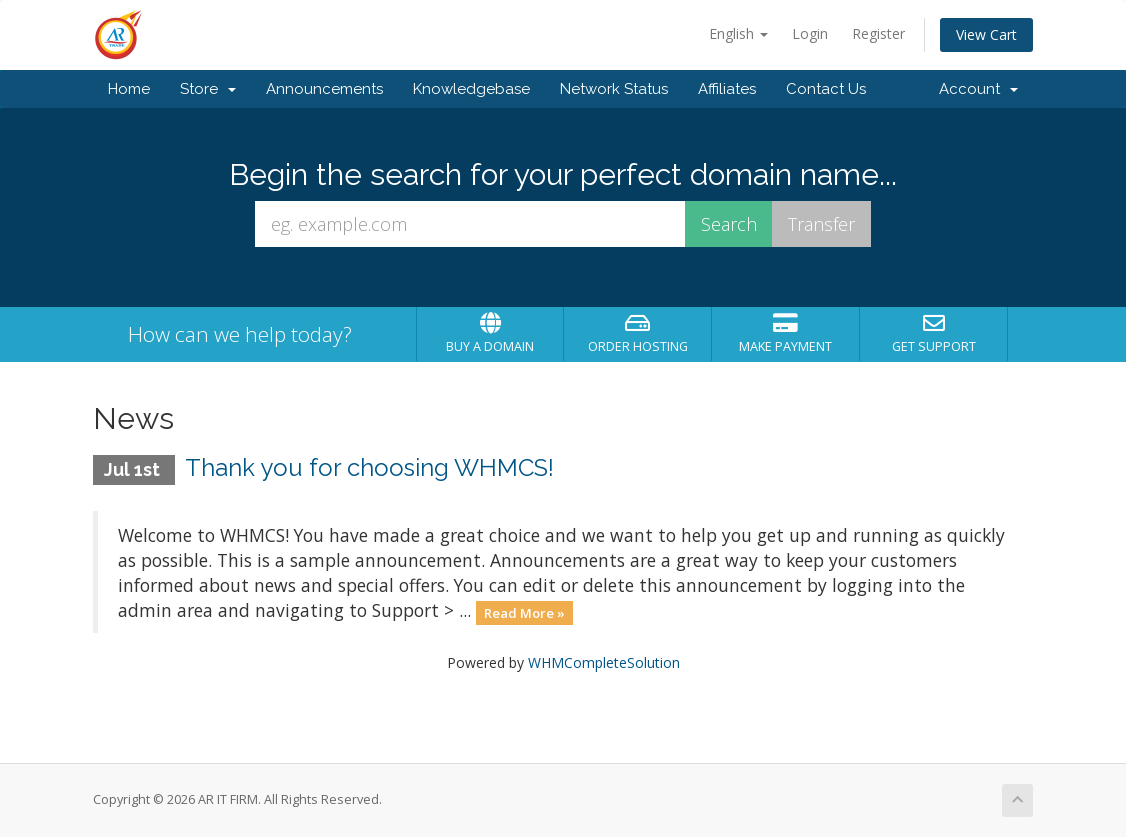 The height and width of the screenshot is (837, 1126). Describe the element at coordinates (614, 89) in the screenshot. I see `Network Status` at that location.